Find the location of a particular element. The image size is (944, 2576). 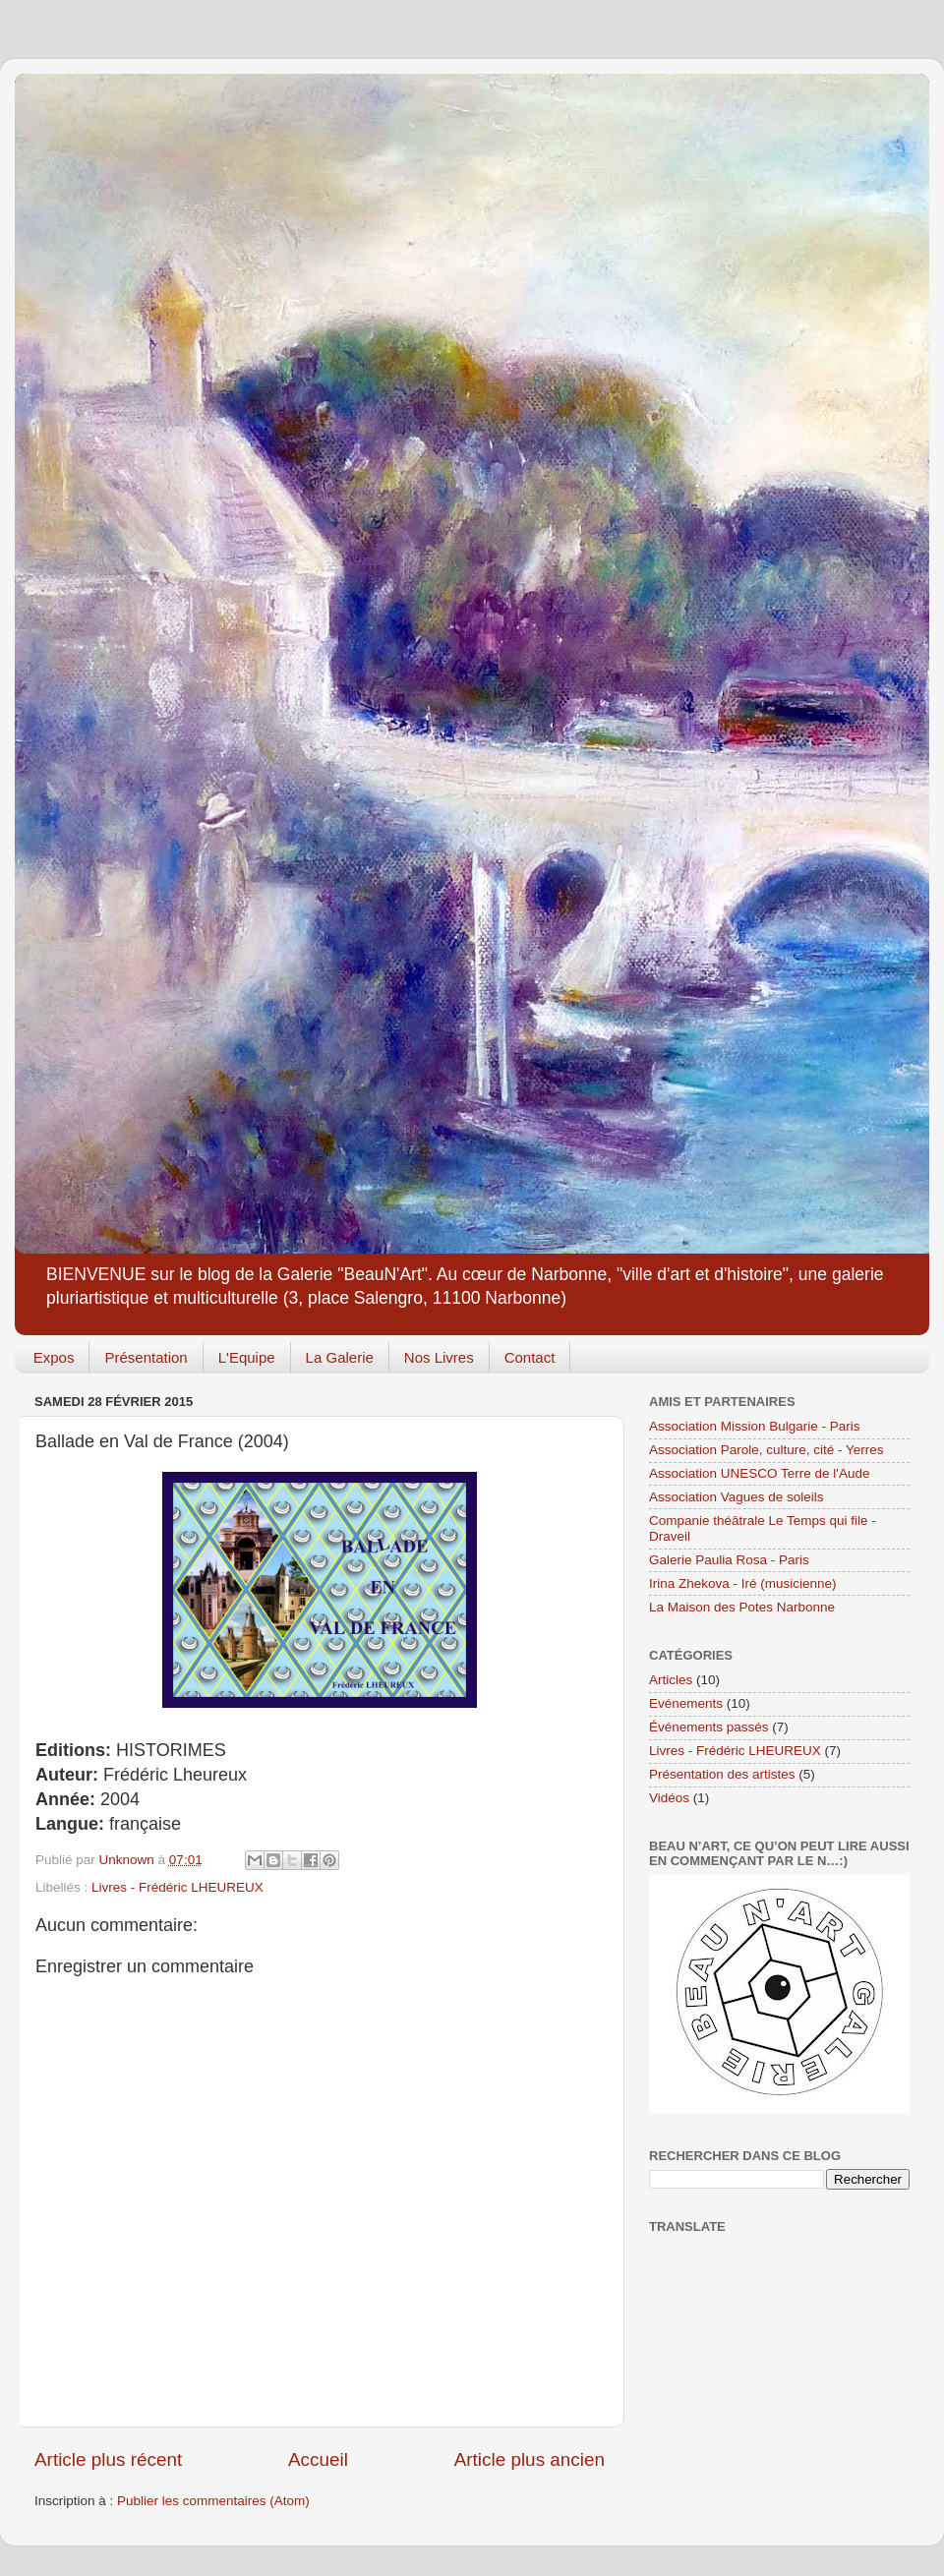

Accueil is located at coordinates (318, 2459).